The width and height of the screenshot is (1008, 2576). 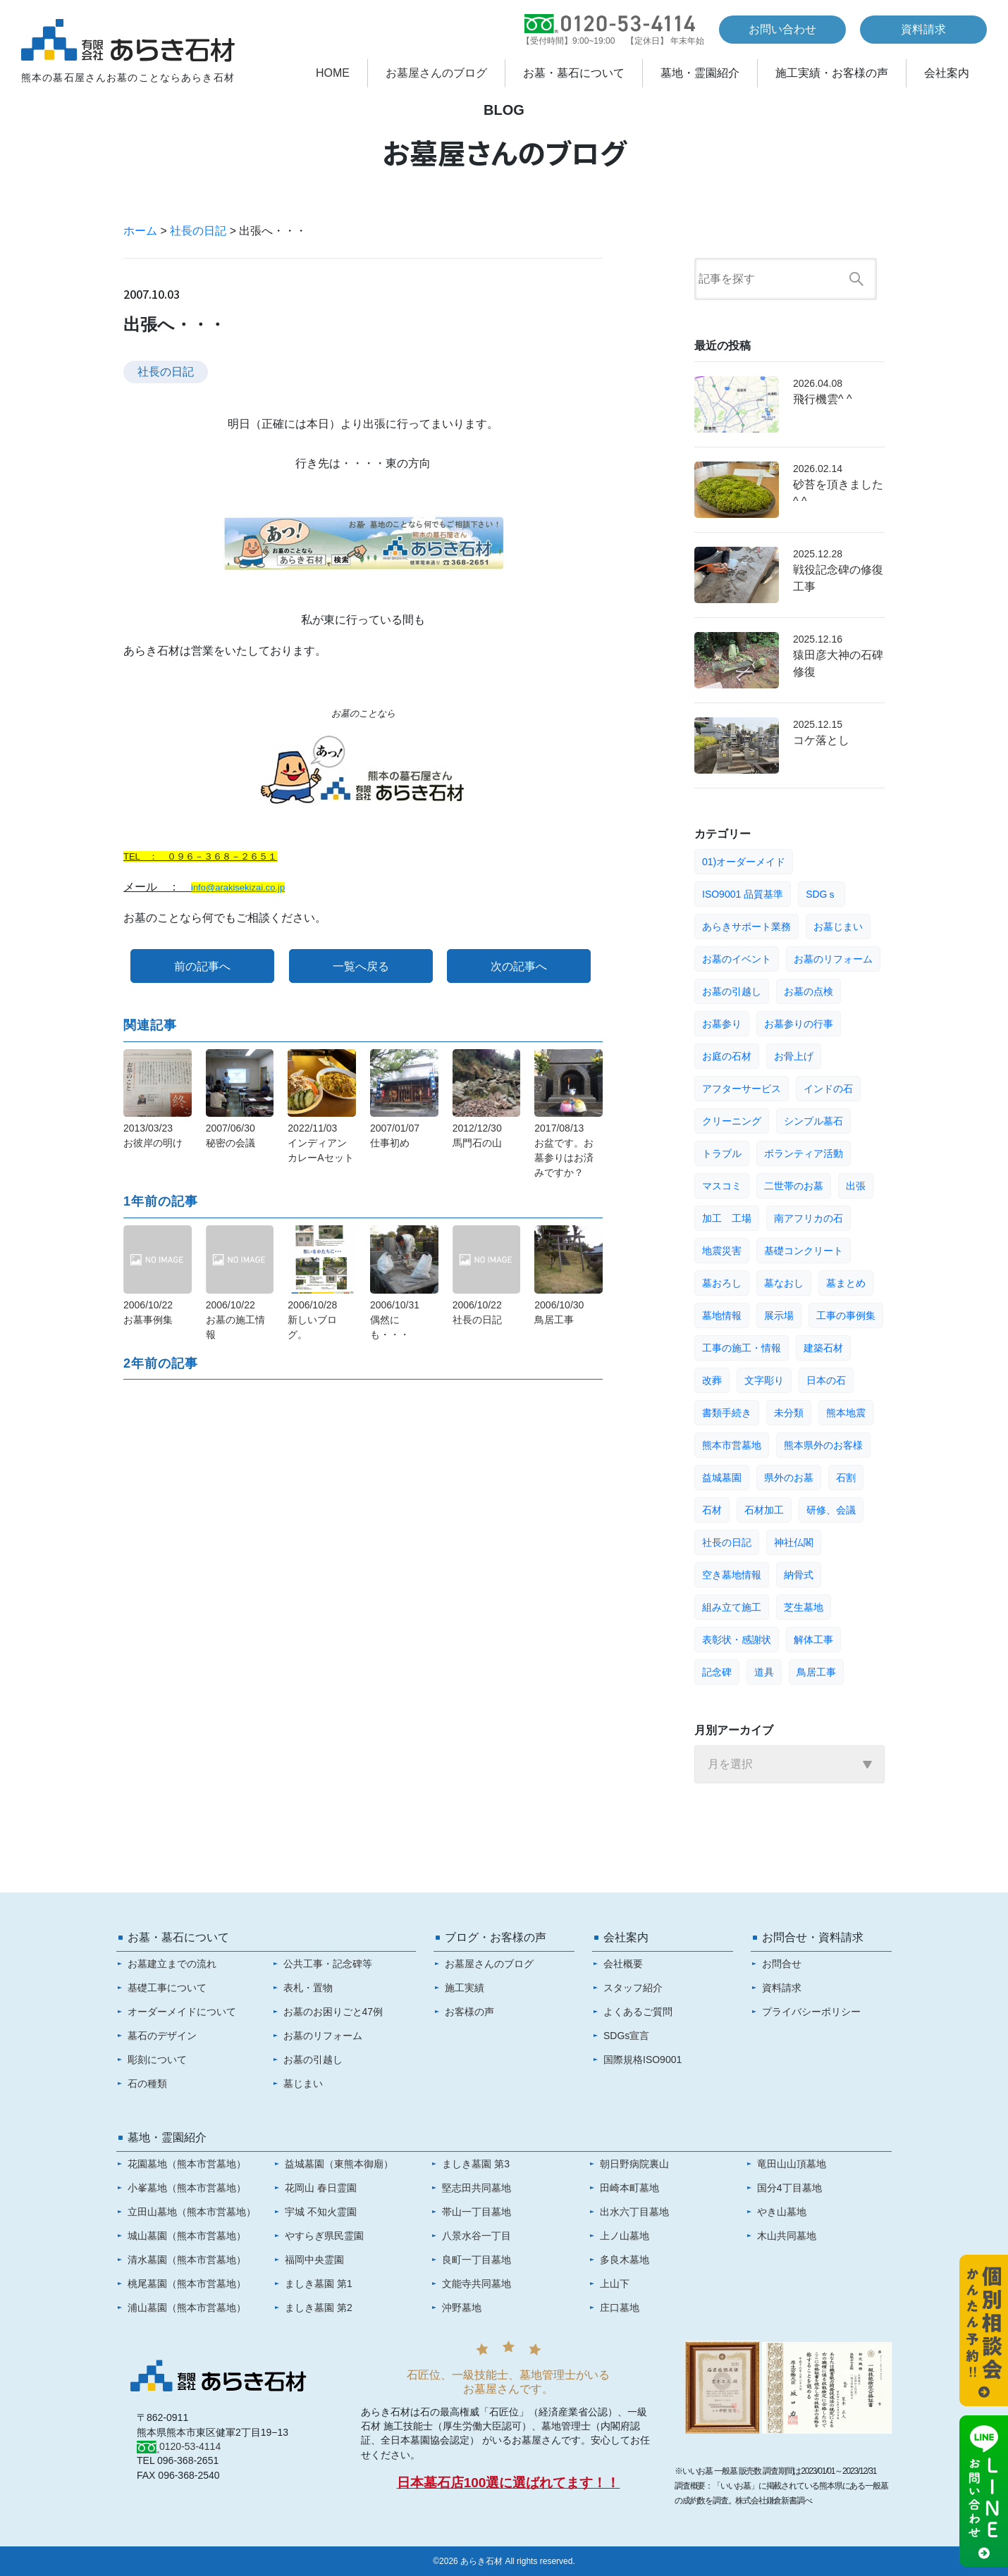 I want to click on 未分類, so click(x=789, y=1412).